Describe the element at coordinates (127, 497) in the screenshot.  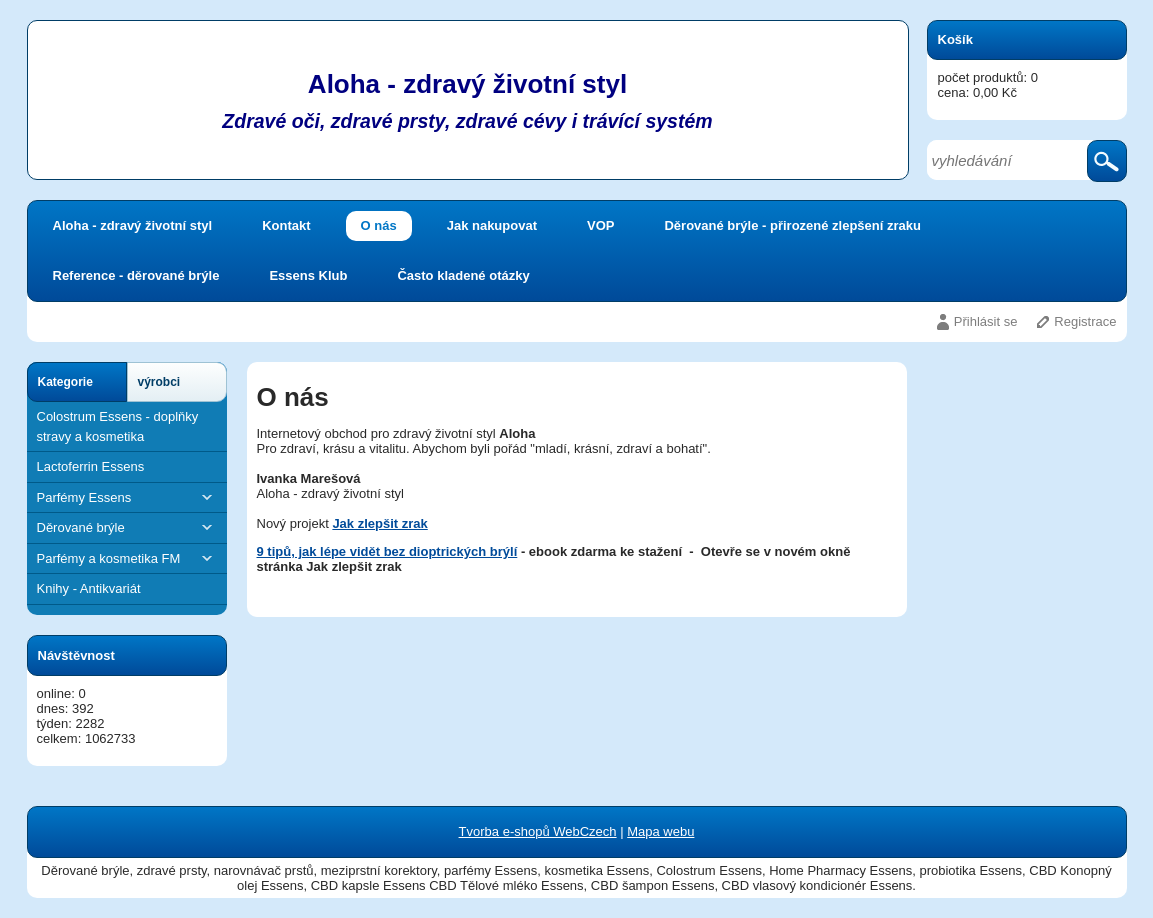
I see `Parfémy Essens` at that location.